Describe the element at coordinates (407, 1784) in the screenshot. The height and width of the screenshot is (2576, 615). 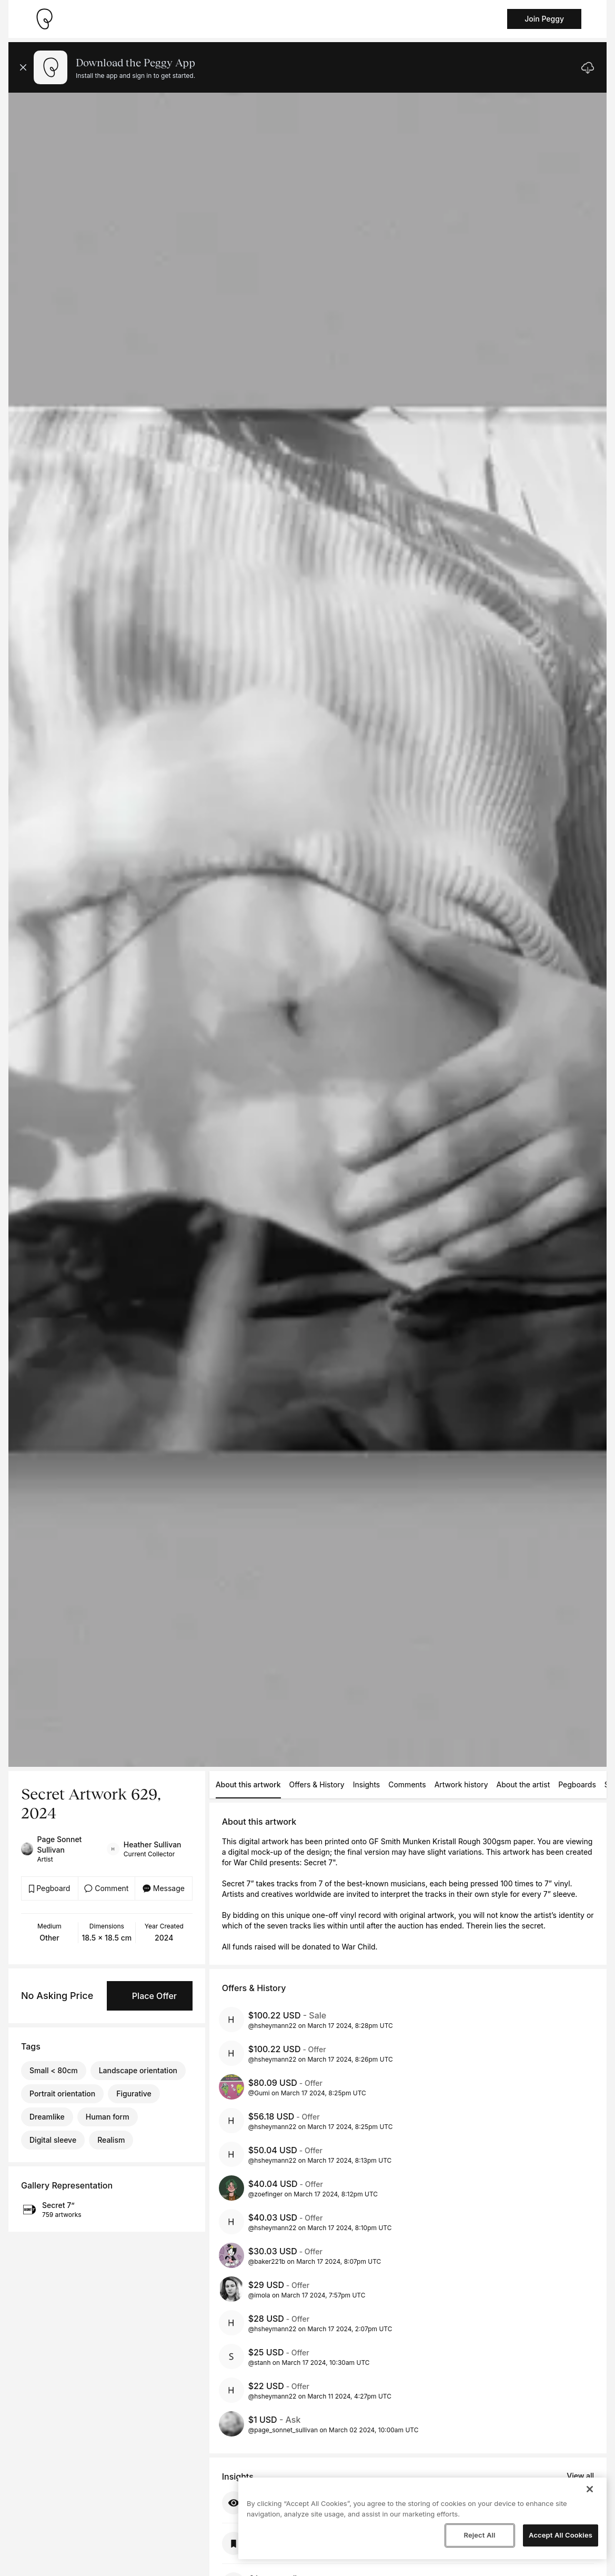
I see `Comments` at that location.